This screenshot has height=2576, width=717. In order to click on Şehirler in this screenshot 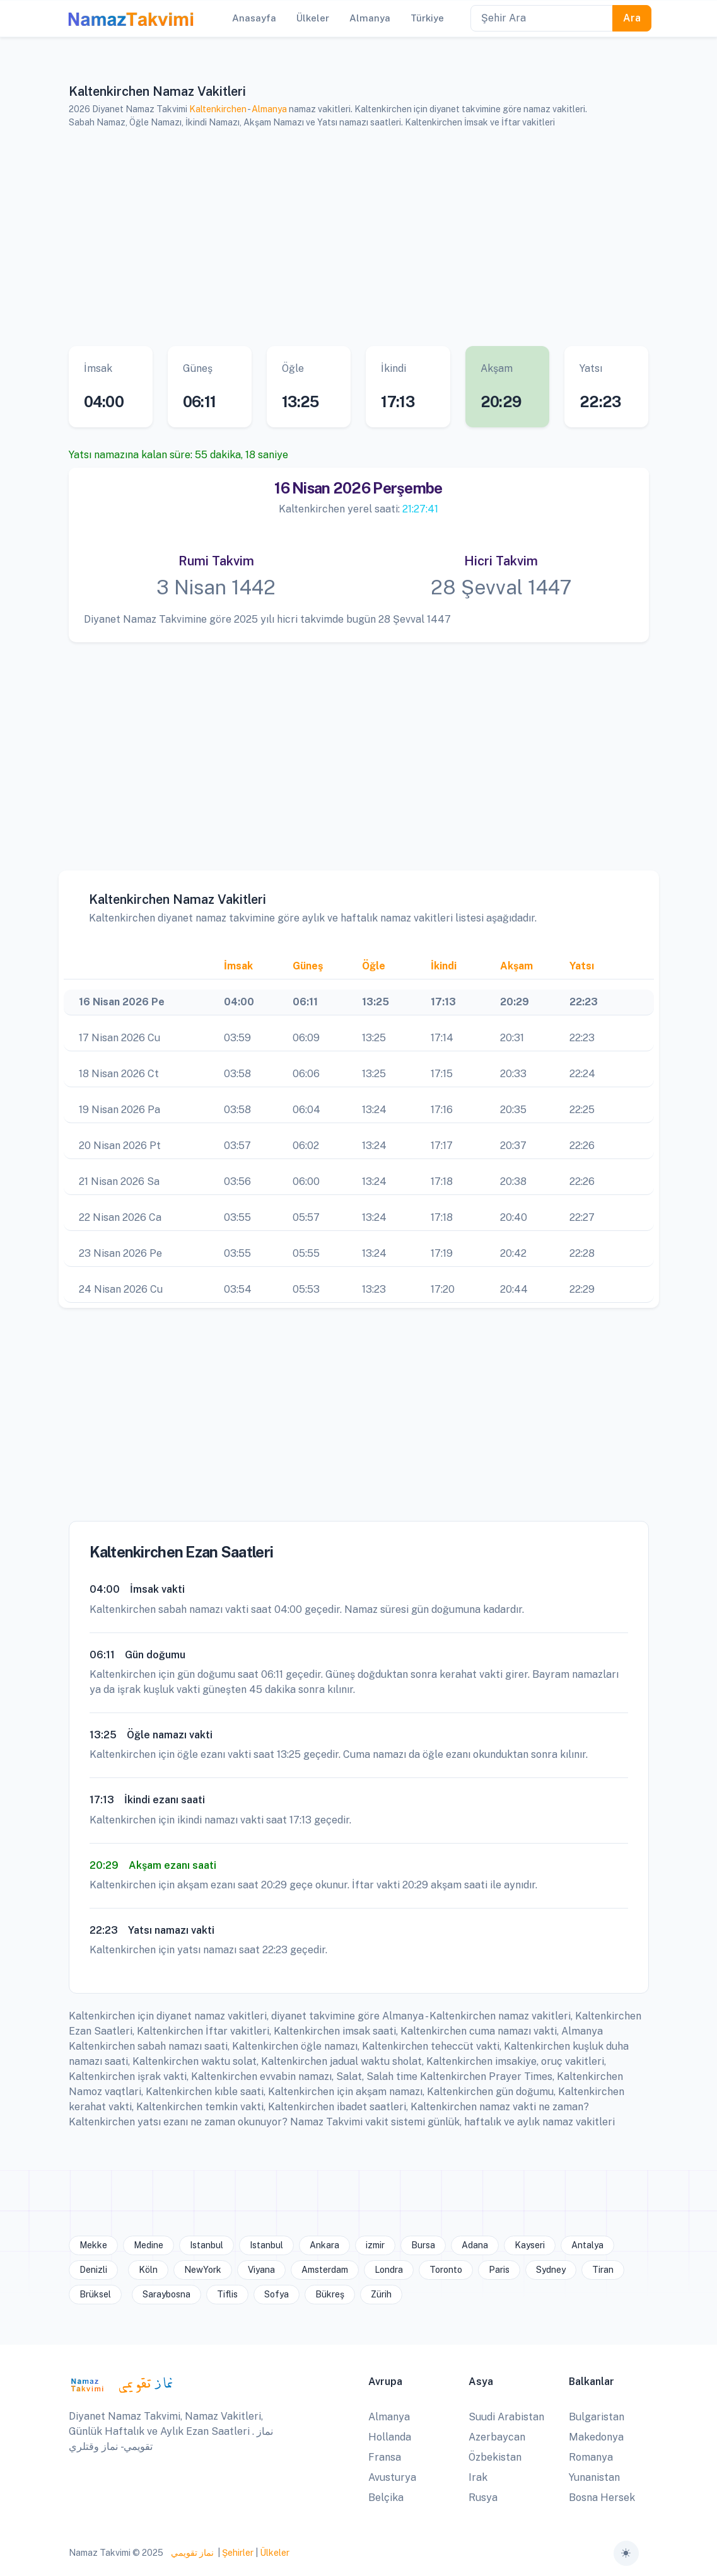, I will do `click(238, 2553)`.